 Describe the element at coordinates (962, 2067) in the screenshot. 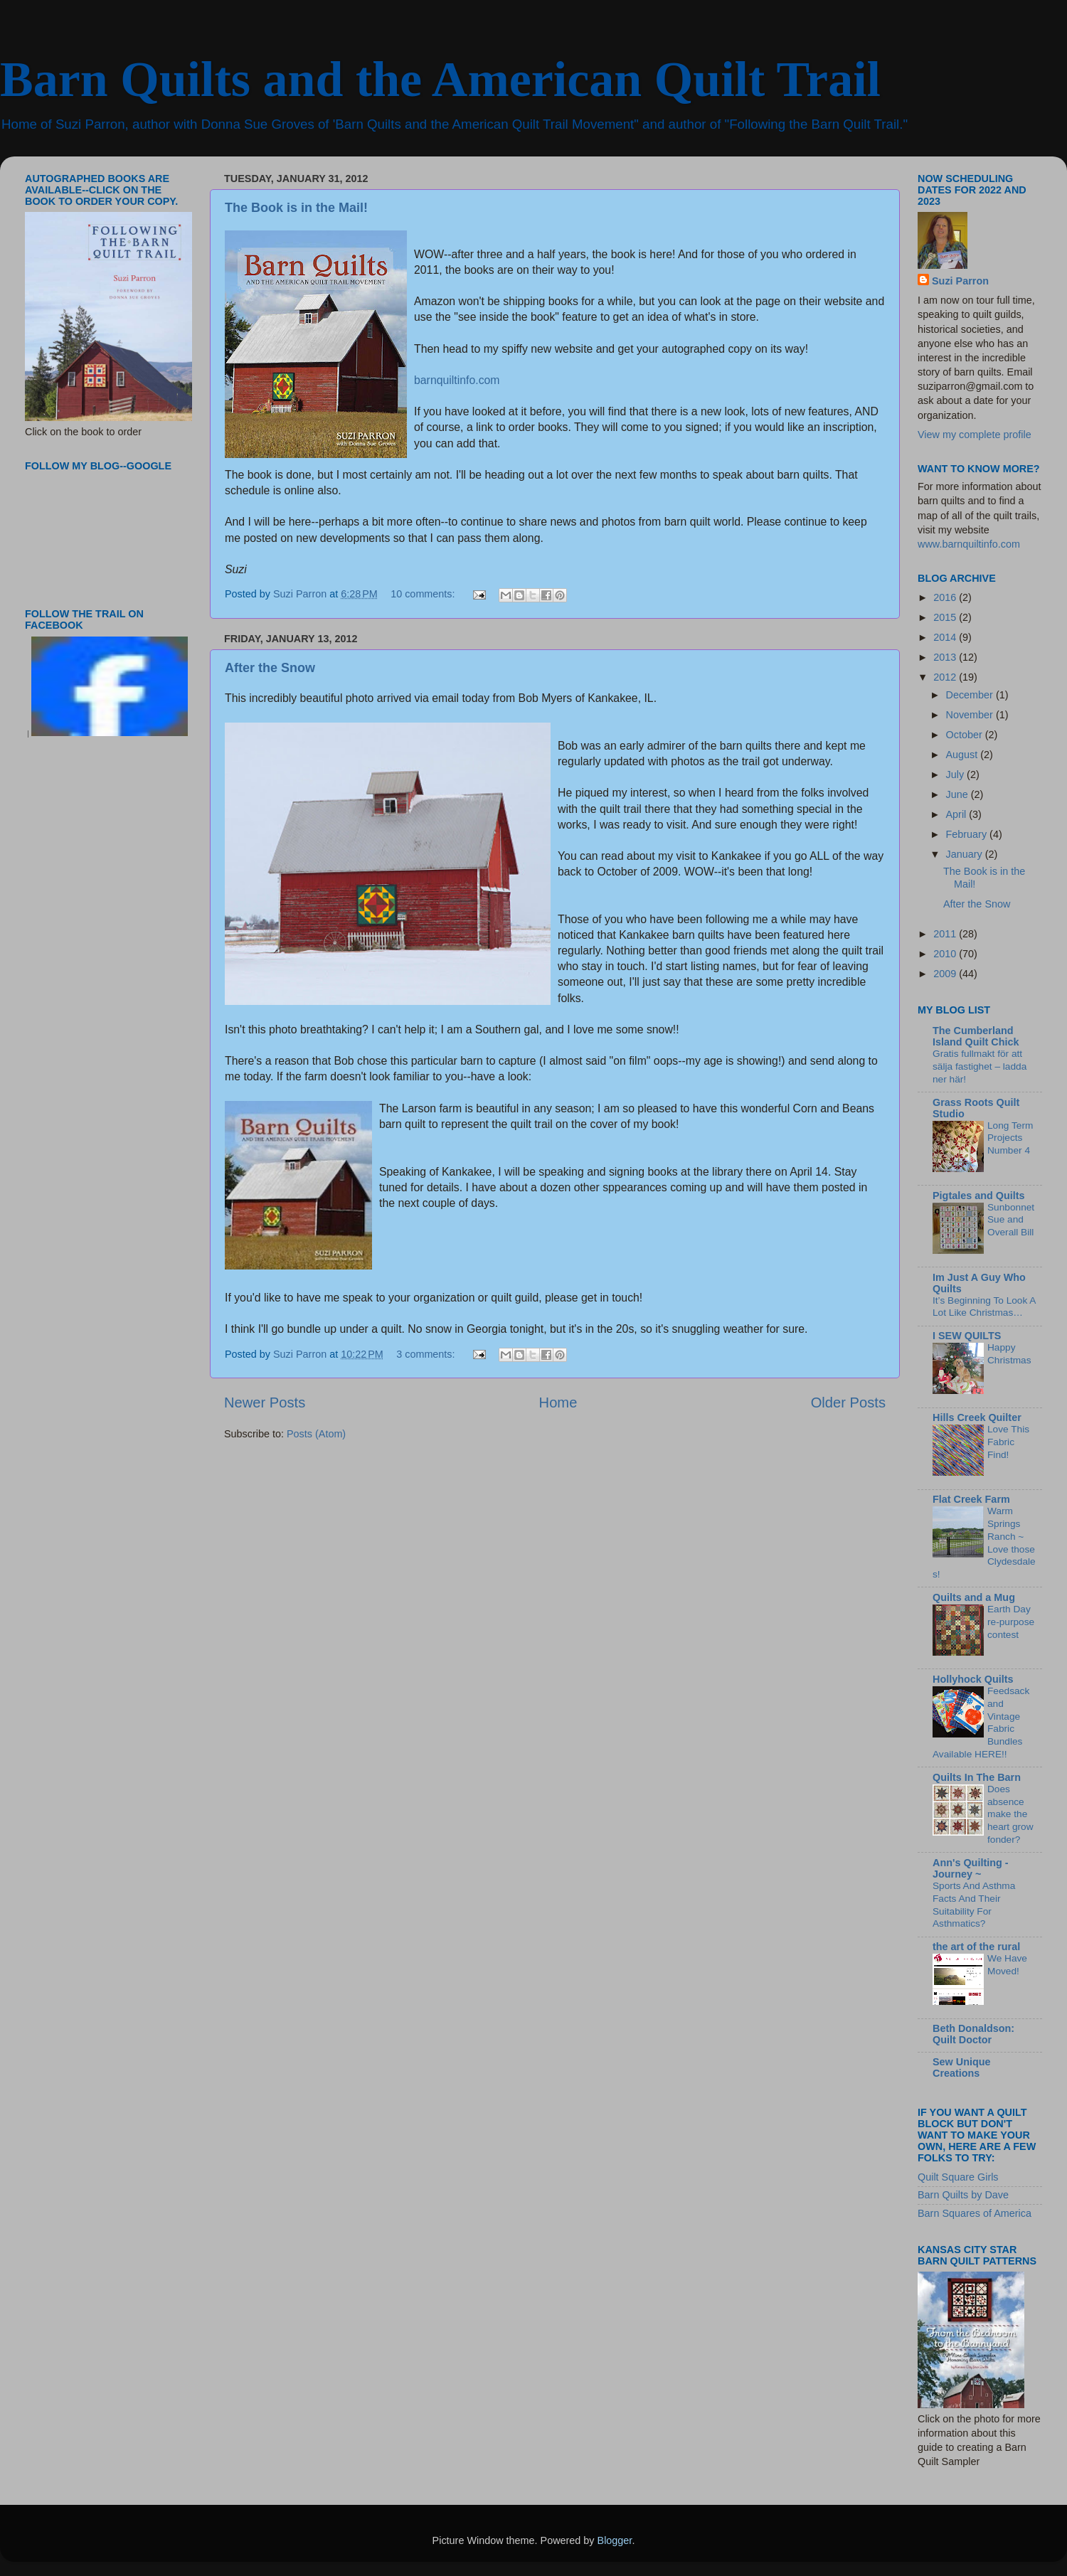

I see `Sew Unique Creations` at that location.